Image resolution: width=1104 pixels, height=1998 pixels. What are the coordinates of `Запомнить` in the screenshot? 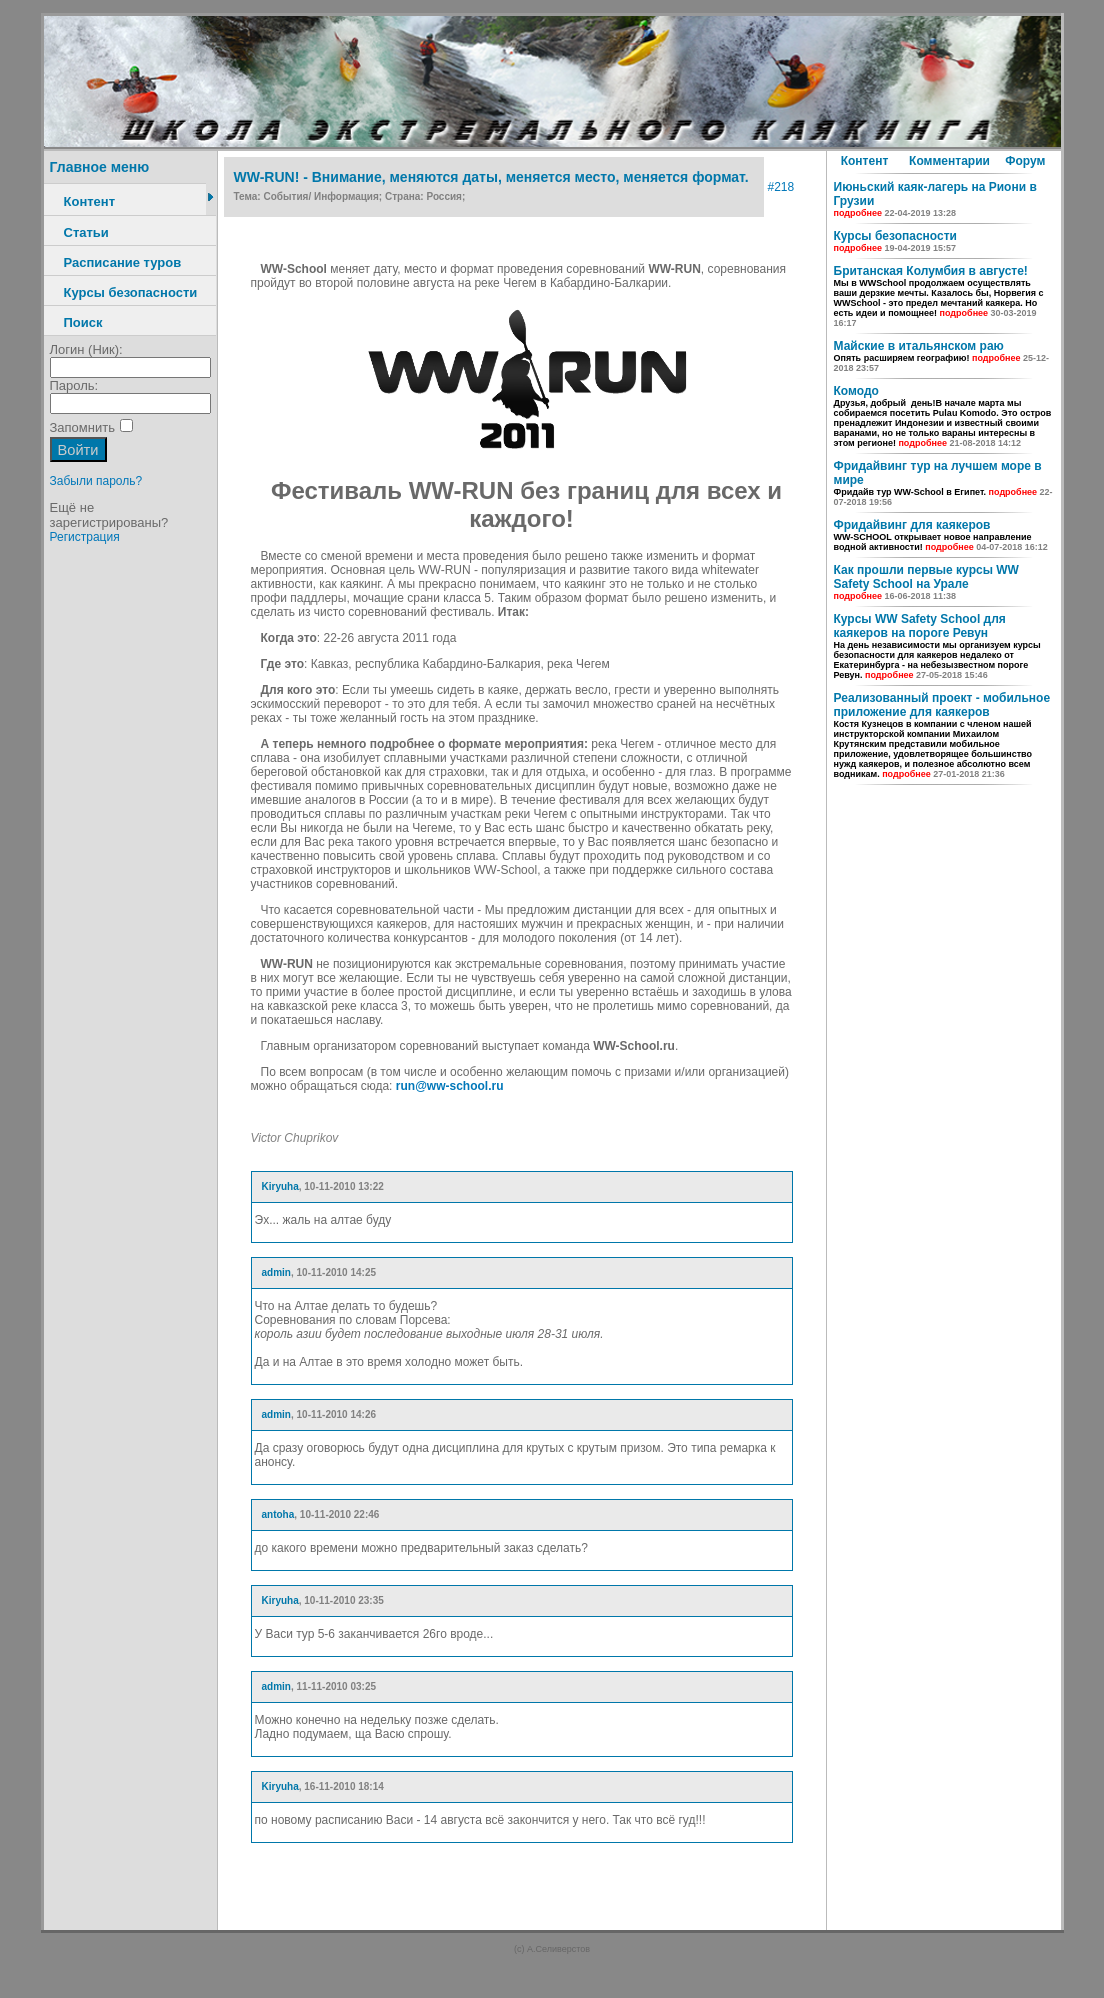 It's located at (82, 427).